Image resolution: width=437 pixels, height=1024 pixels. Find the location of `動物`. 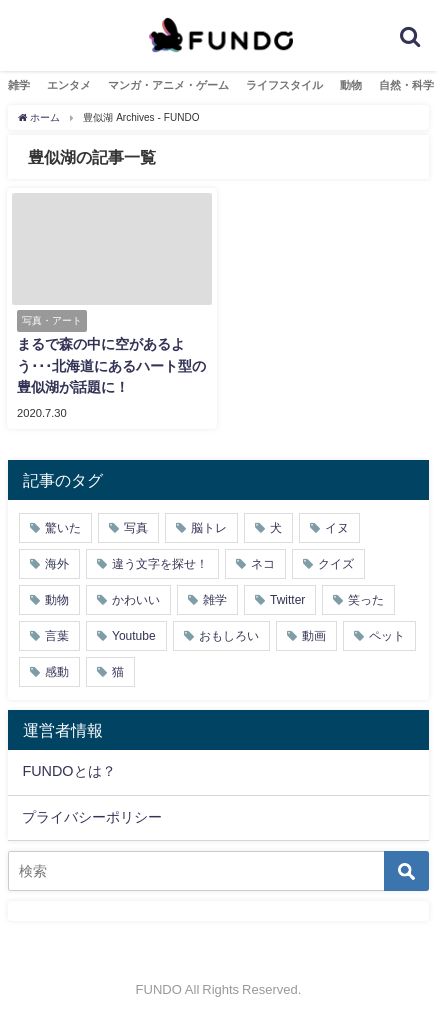

動物 is located at coordinates (351, 85).